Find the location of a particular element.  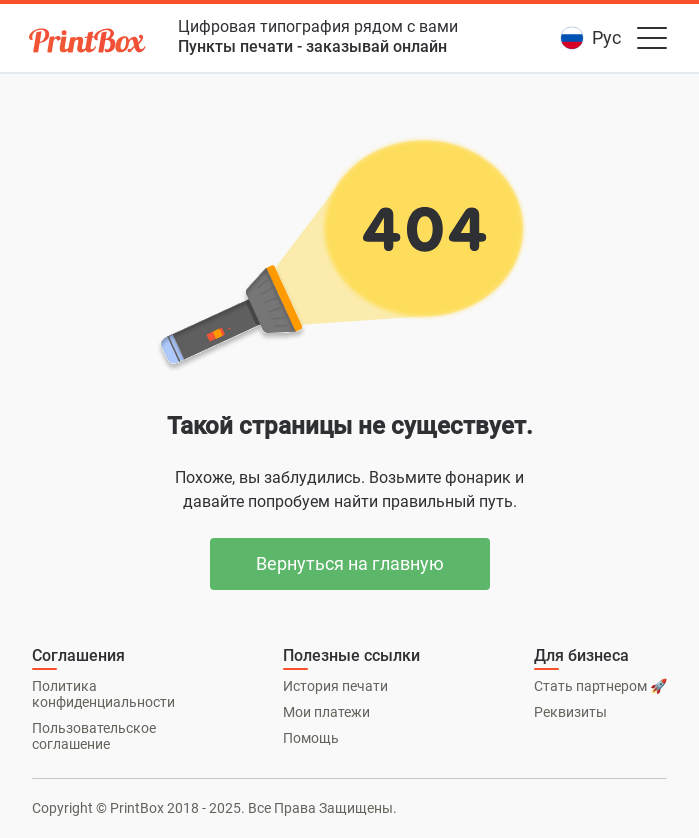

Пользовательское соглашение is located at coordinates (94, 736).